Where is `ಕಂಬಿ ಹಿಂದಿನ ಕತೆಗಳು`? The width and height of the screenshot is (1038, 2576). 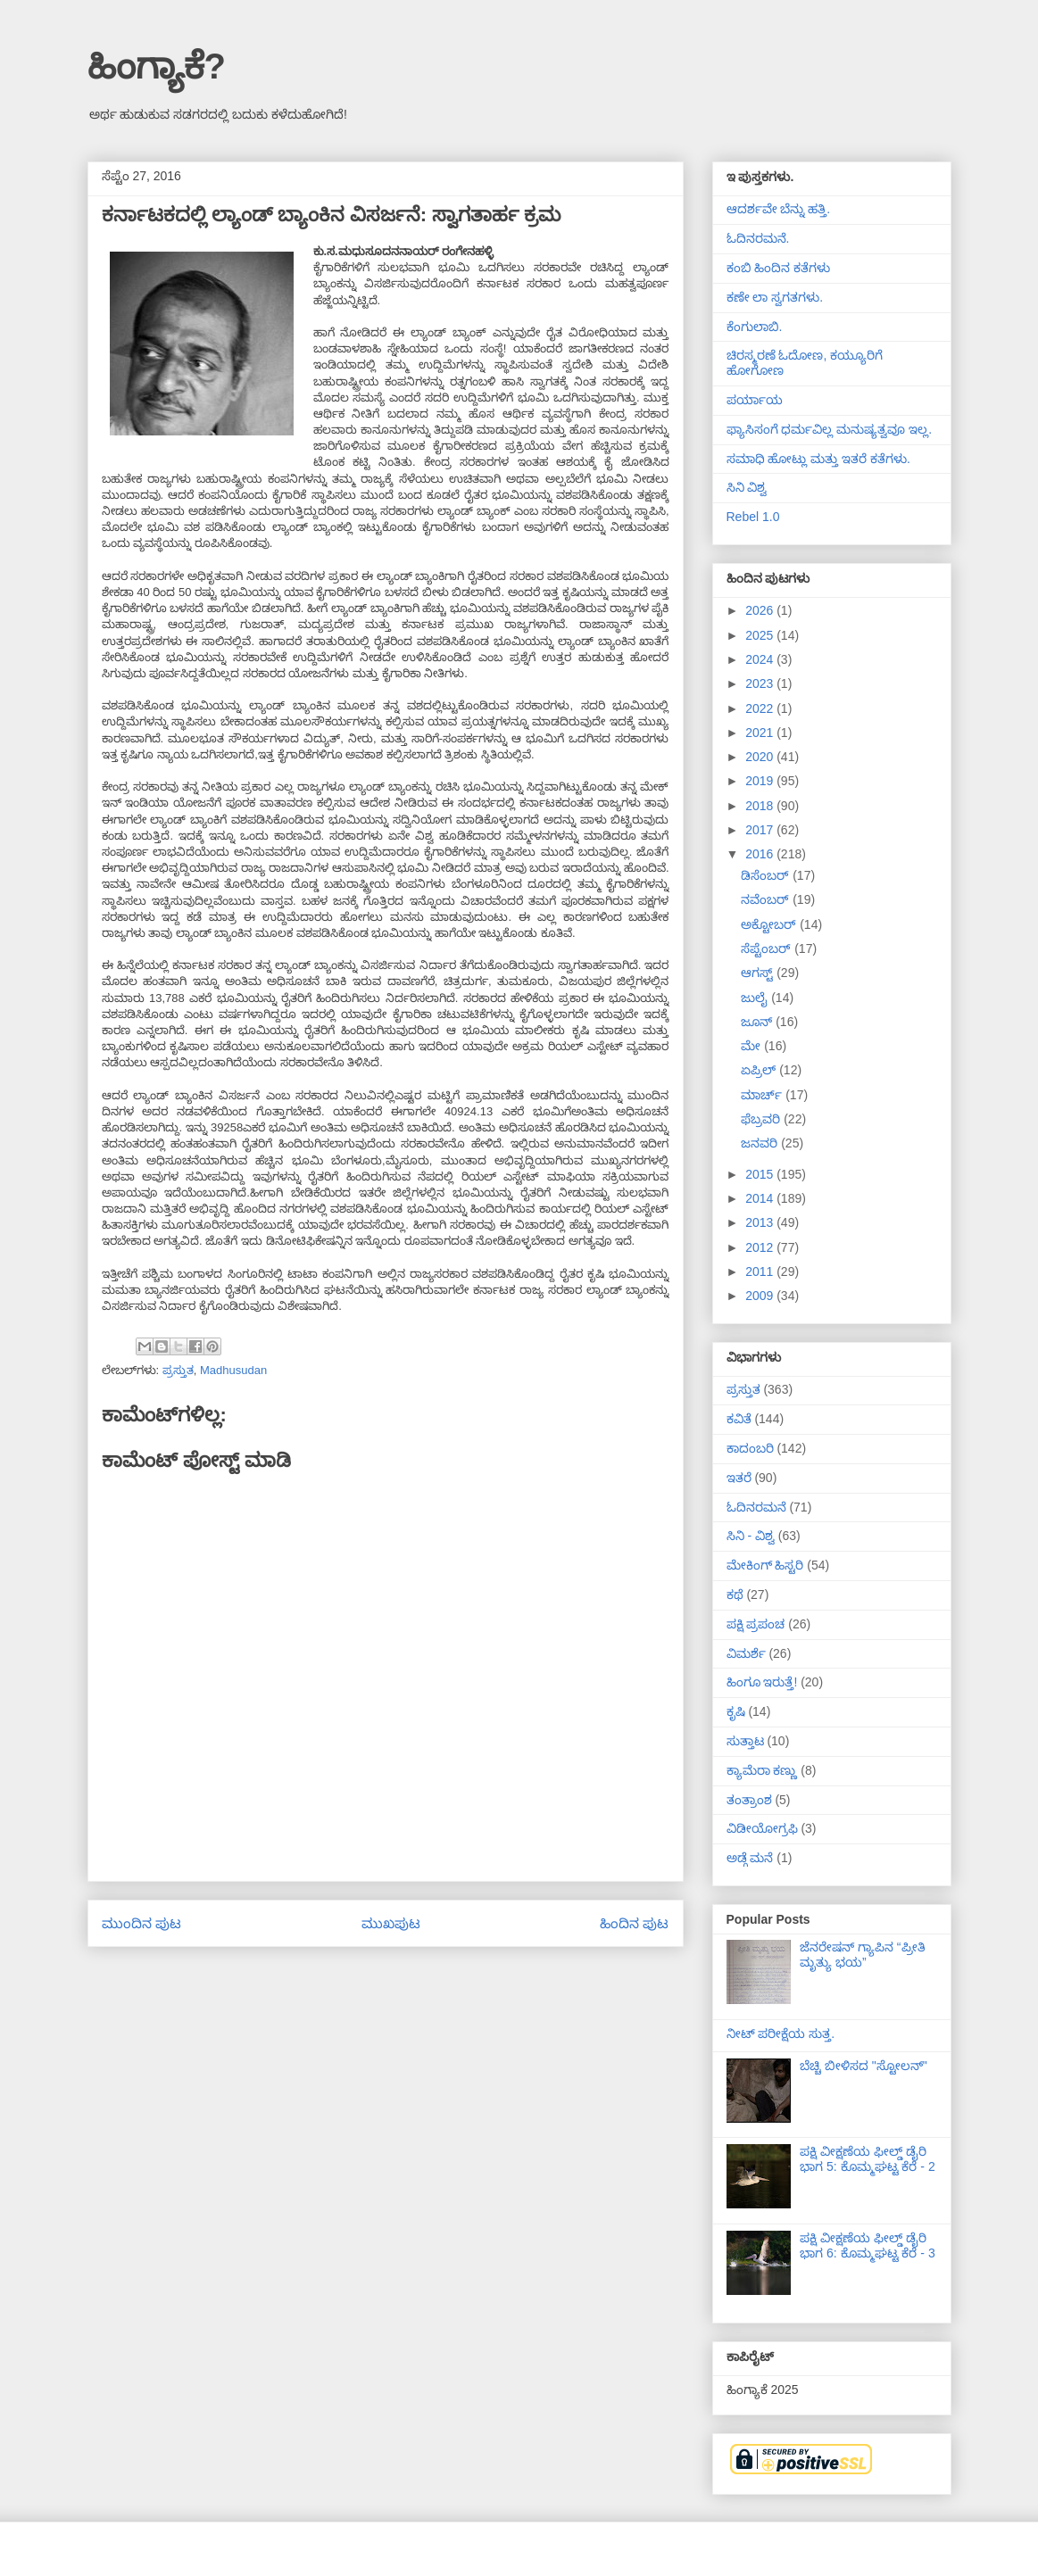
ಕಂಬಿ ಹಿಂದಿನ ಕತೆಗಳು is located at coordinates (779, 268).